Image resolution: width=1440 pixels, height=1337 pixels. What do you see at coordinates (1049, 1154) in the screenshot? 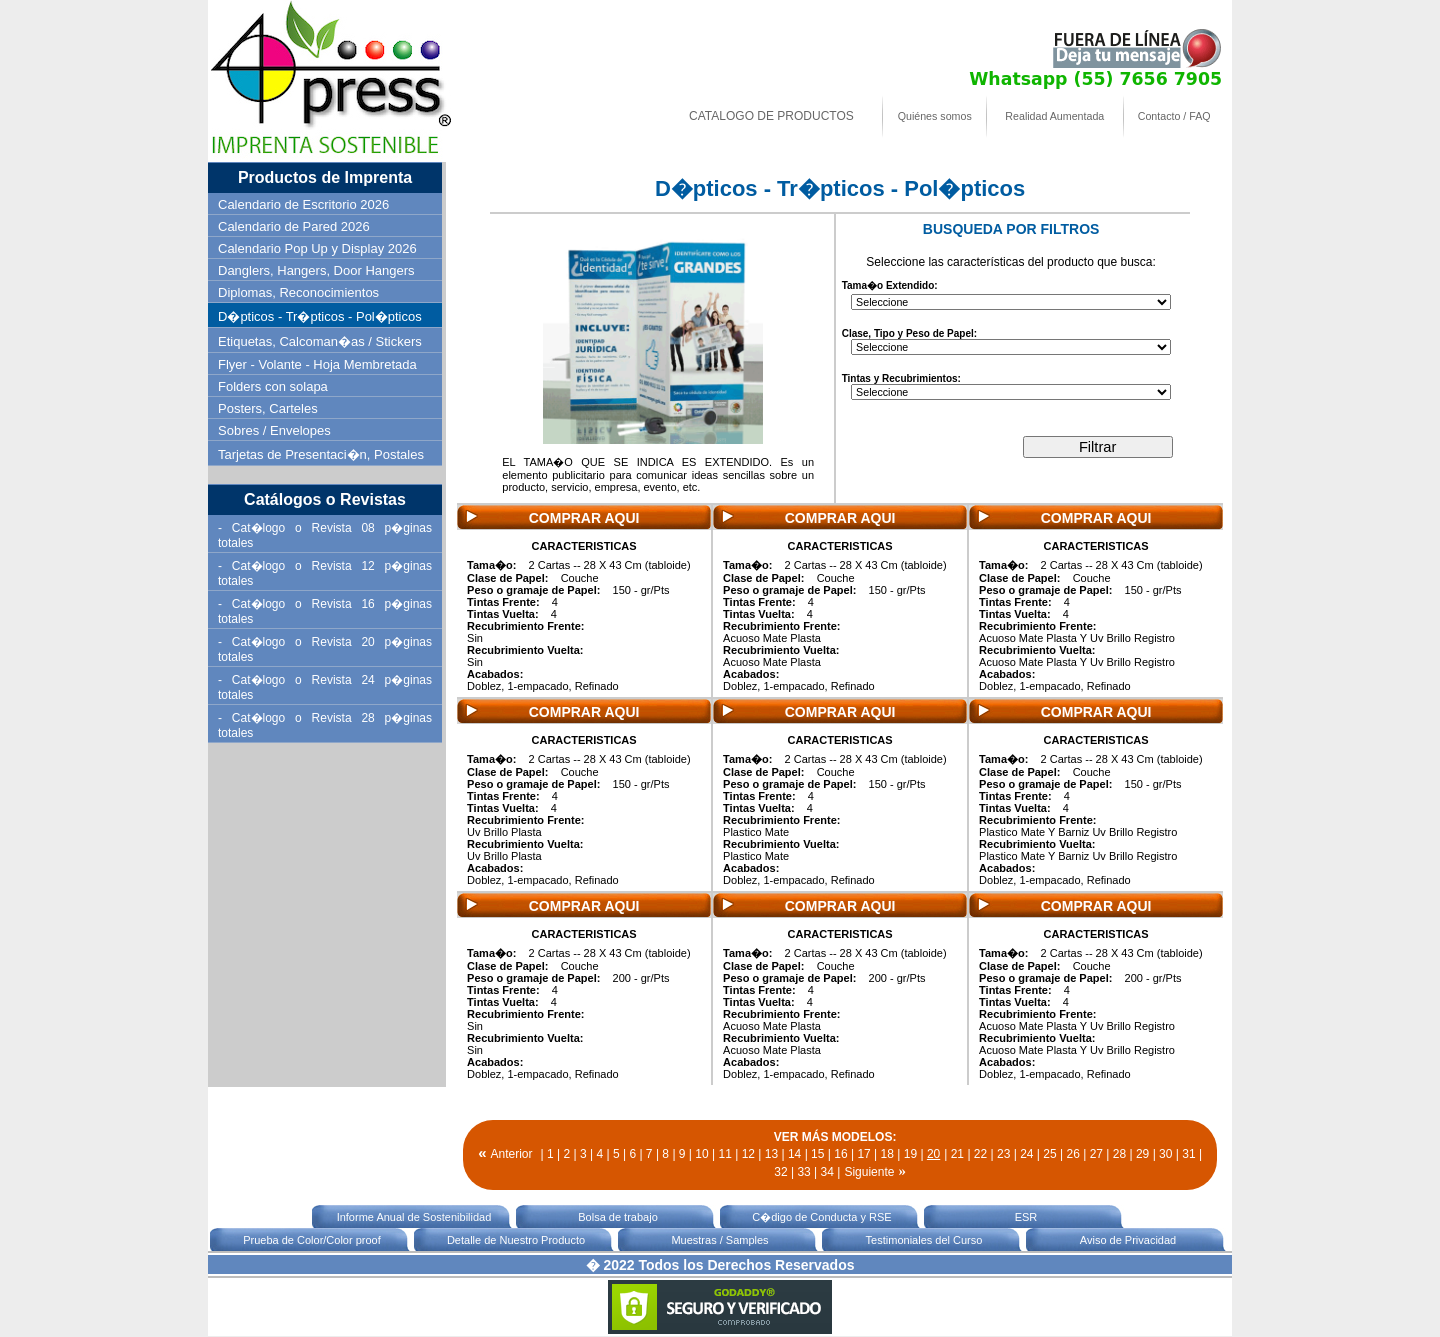
I see `25` at bounding box center [1049, 1154].